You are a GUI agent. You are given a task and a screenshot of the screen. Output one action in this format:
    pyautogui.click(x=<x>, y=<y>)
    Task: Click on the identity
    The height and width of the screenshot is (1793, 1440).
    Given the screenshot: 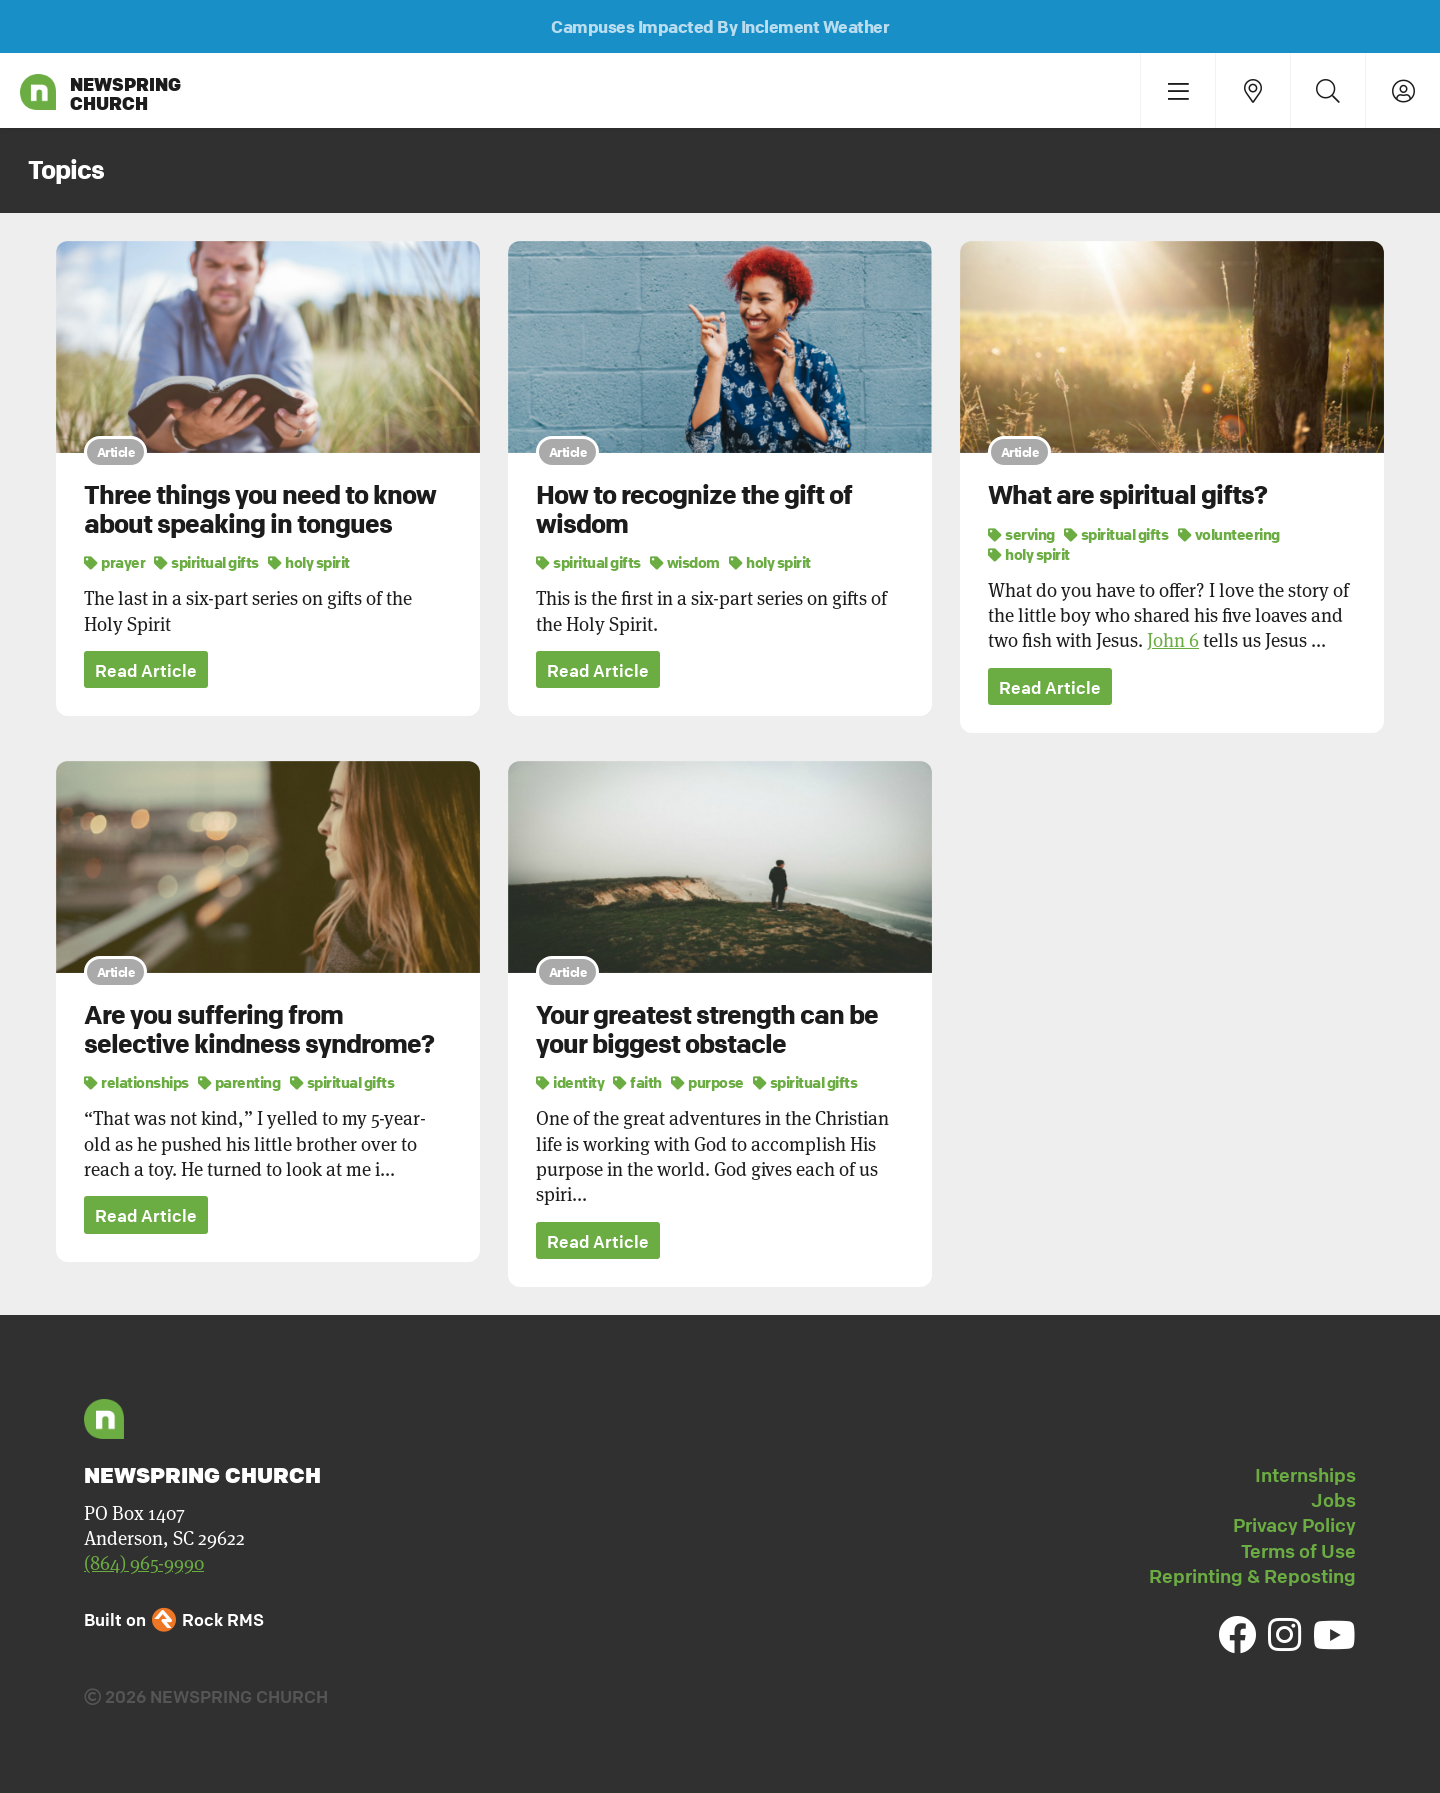 What is the action you would take?
    pyautogui.click(x=570, y=1082)
    